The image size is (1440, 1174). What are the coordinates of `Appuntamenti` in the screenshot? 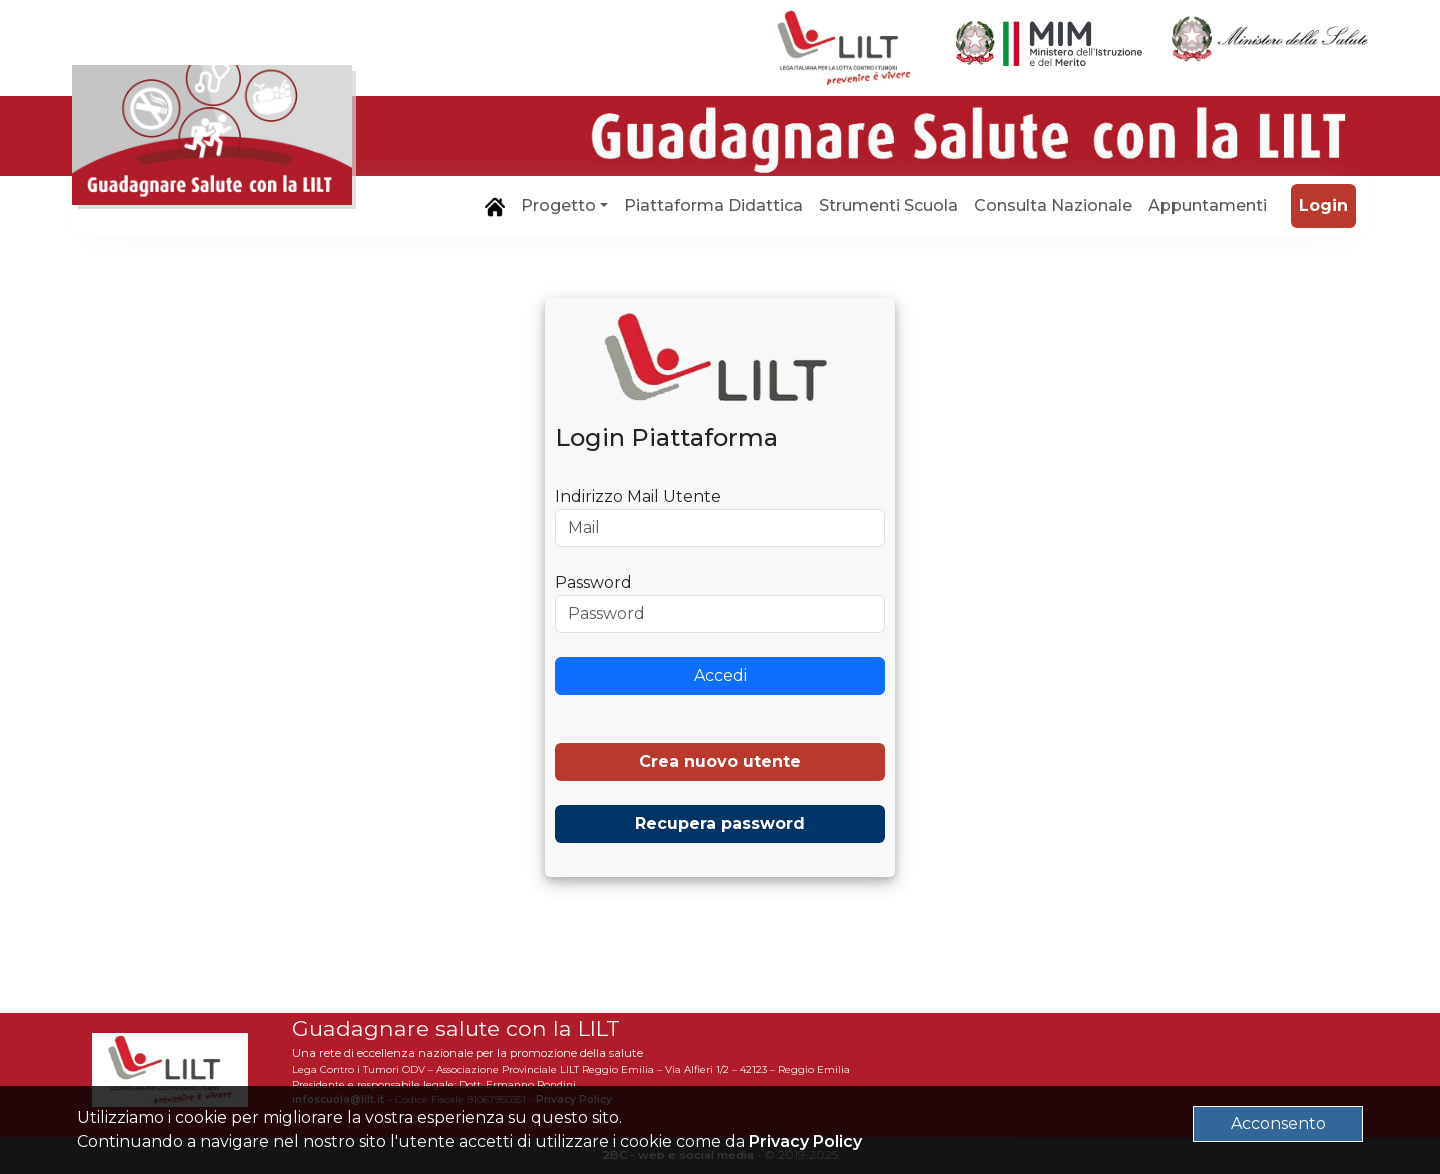 It's located at (1207, 205).